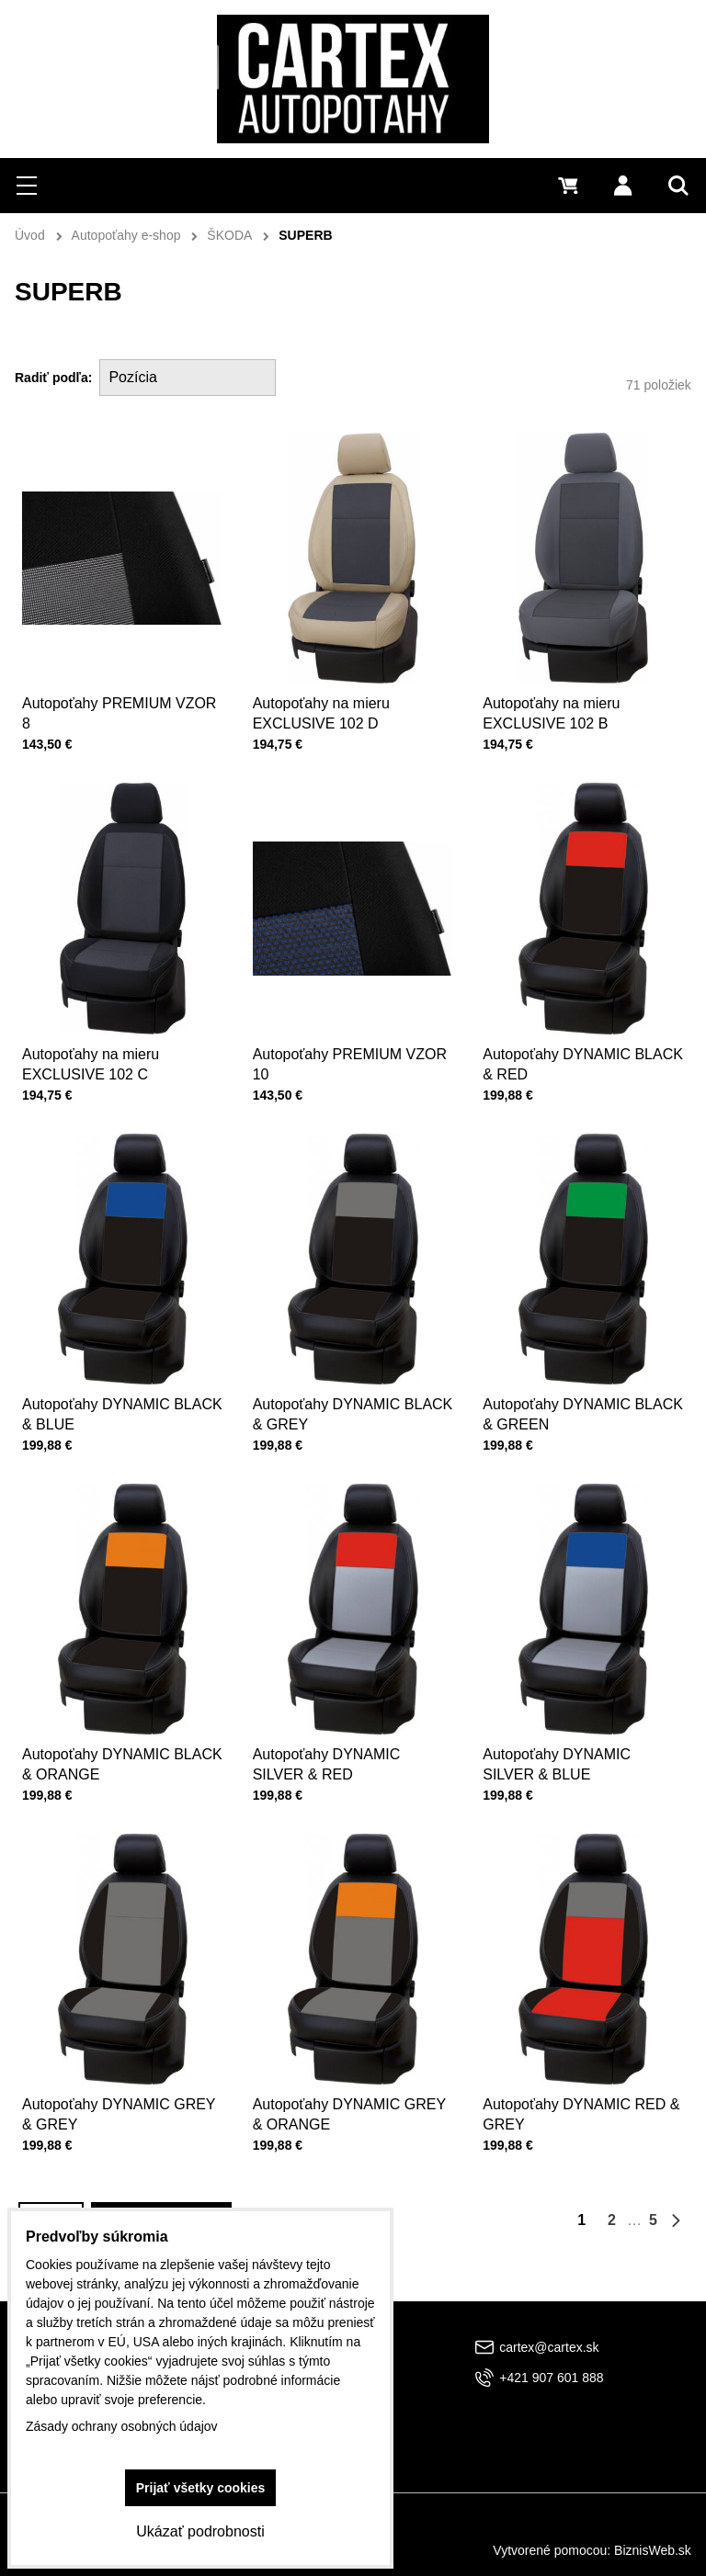  What do you see at coordinates (350, 1035) in the screenshot?
I see `Autopoťahy PREMIUM VZOR 10` at bounding box center [350, 1035].